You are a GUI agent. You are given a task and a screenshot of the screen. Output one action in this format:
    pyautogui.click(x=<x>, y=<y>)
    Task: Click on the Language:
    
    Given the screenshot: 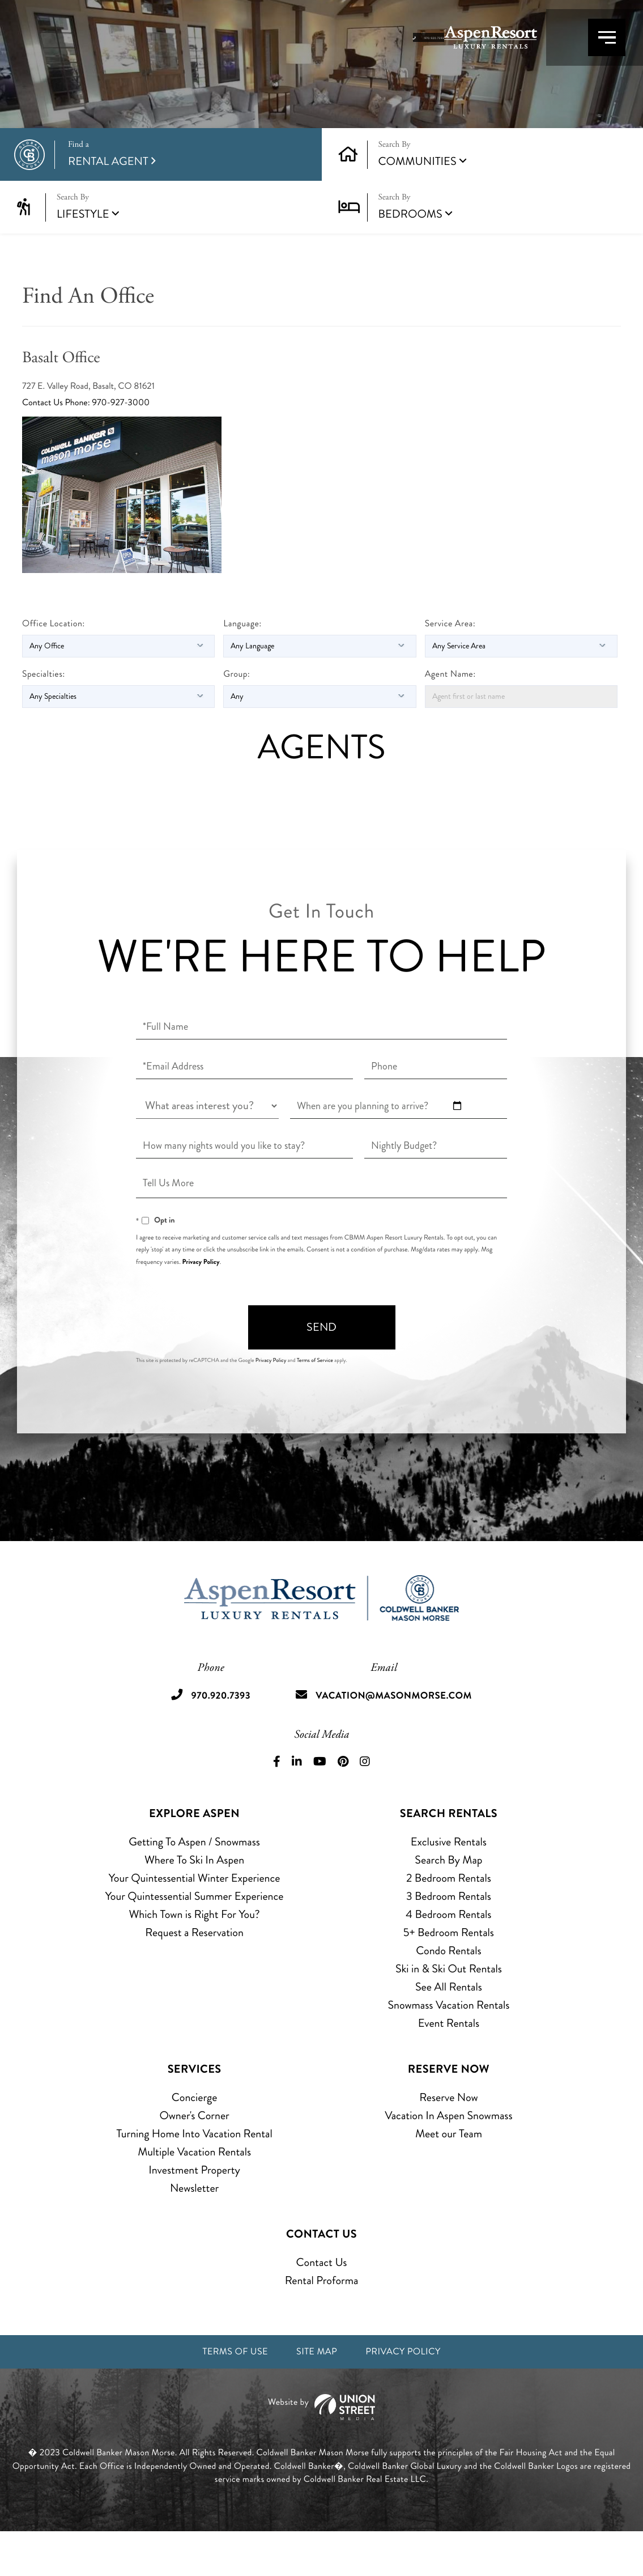 What is the action you would take?
    pyautogui.click(x=242, y=665)
    